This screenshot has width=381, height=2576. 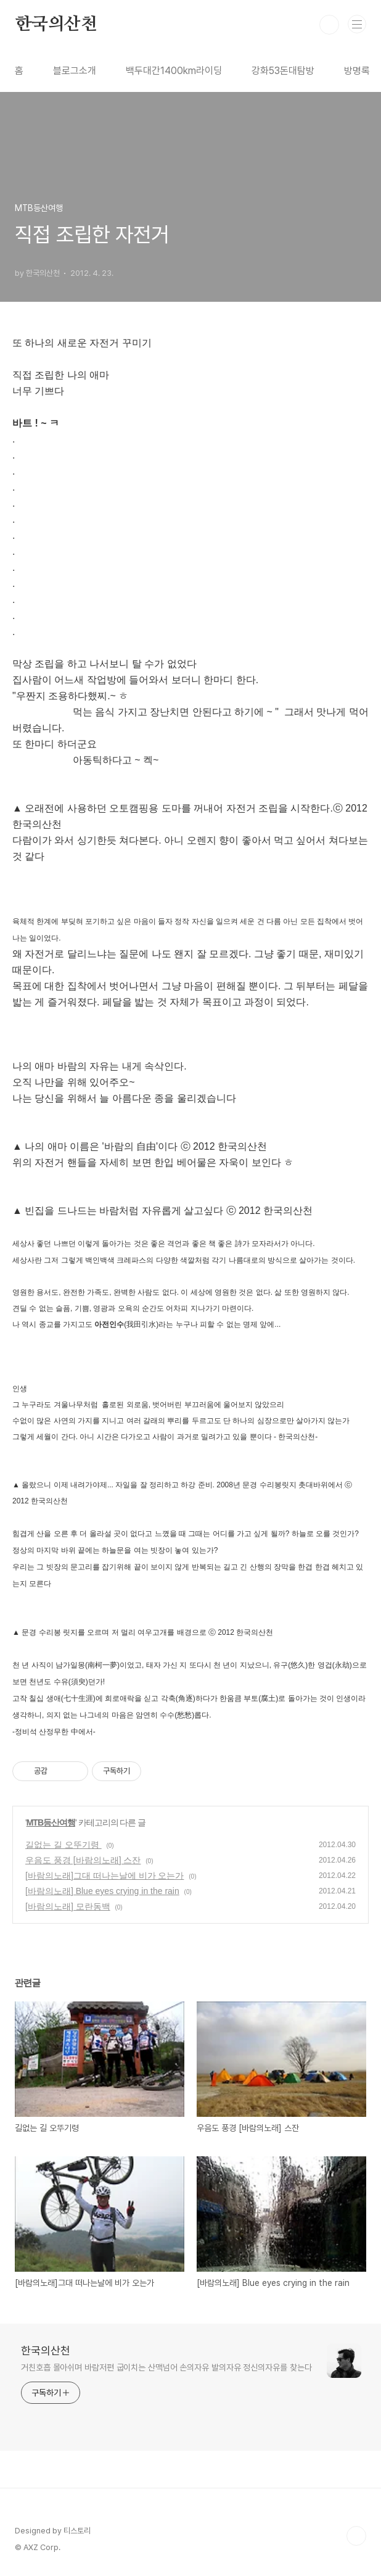 What do you see at coordinates (174, 71) in the screenshot?
I see `백두대간1400km라이딩` at bounding box center [174, 71].